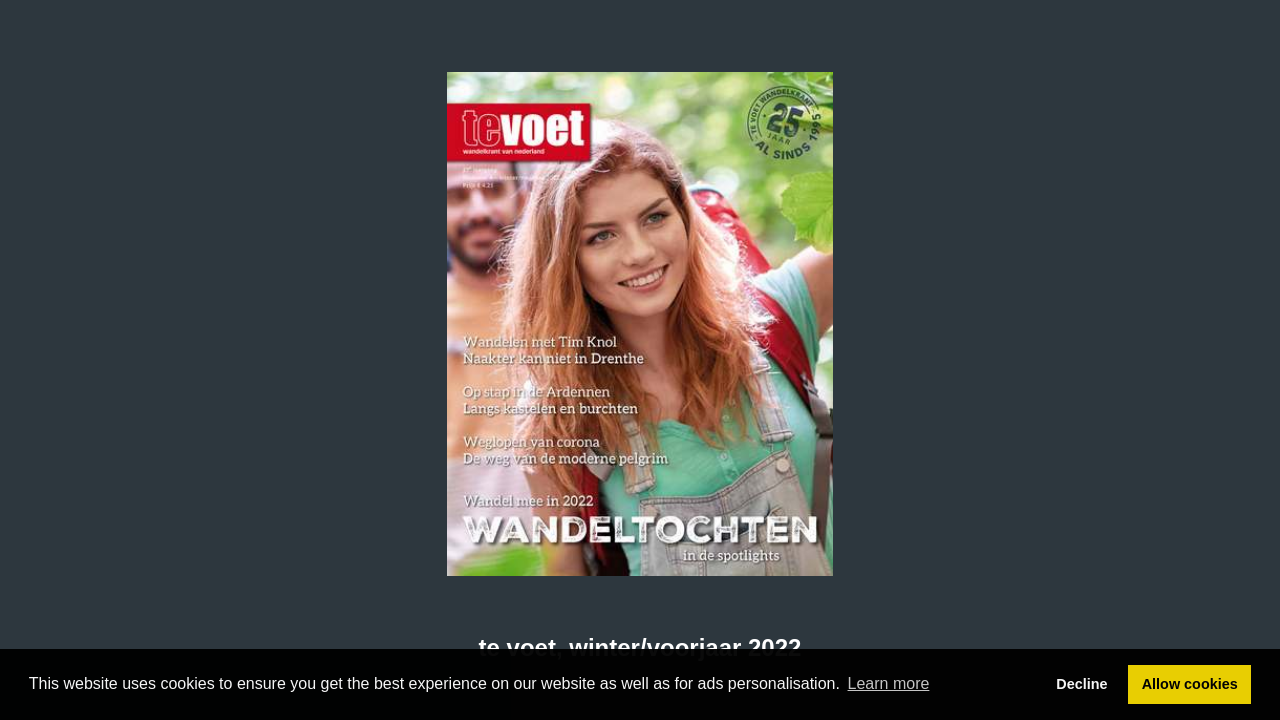 The width and height of the screenshot is (1280, 720). Describe the element at coordinates (1190, 684) in the screenshot. I see `Allow cookies [button]` at that location.